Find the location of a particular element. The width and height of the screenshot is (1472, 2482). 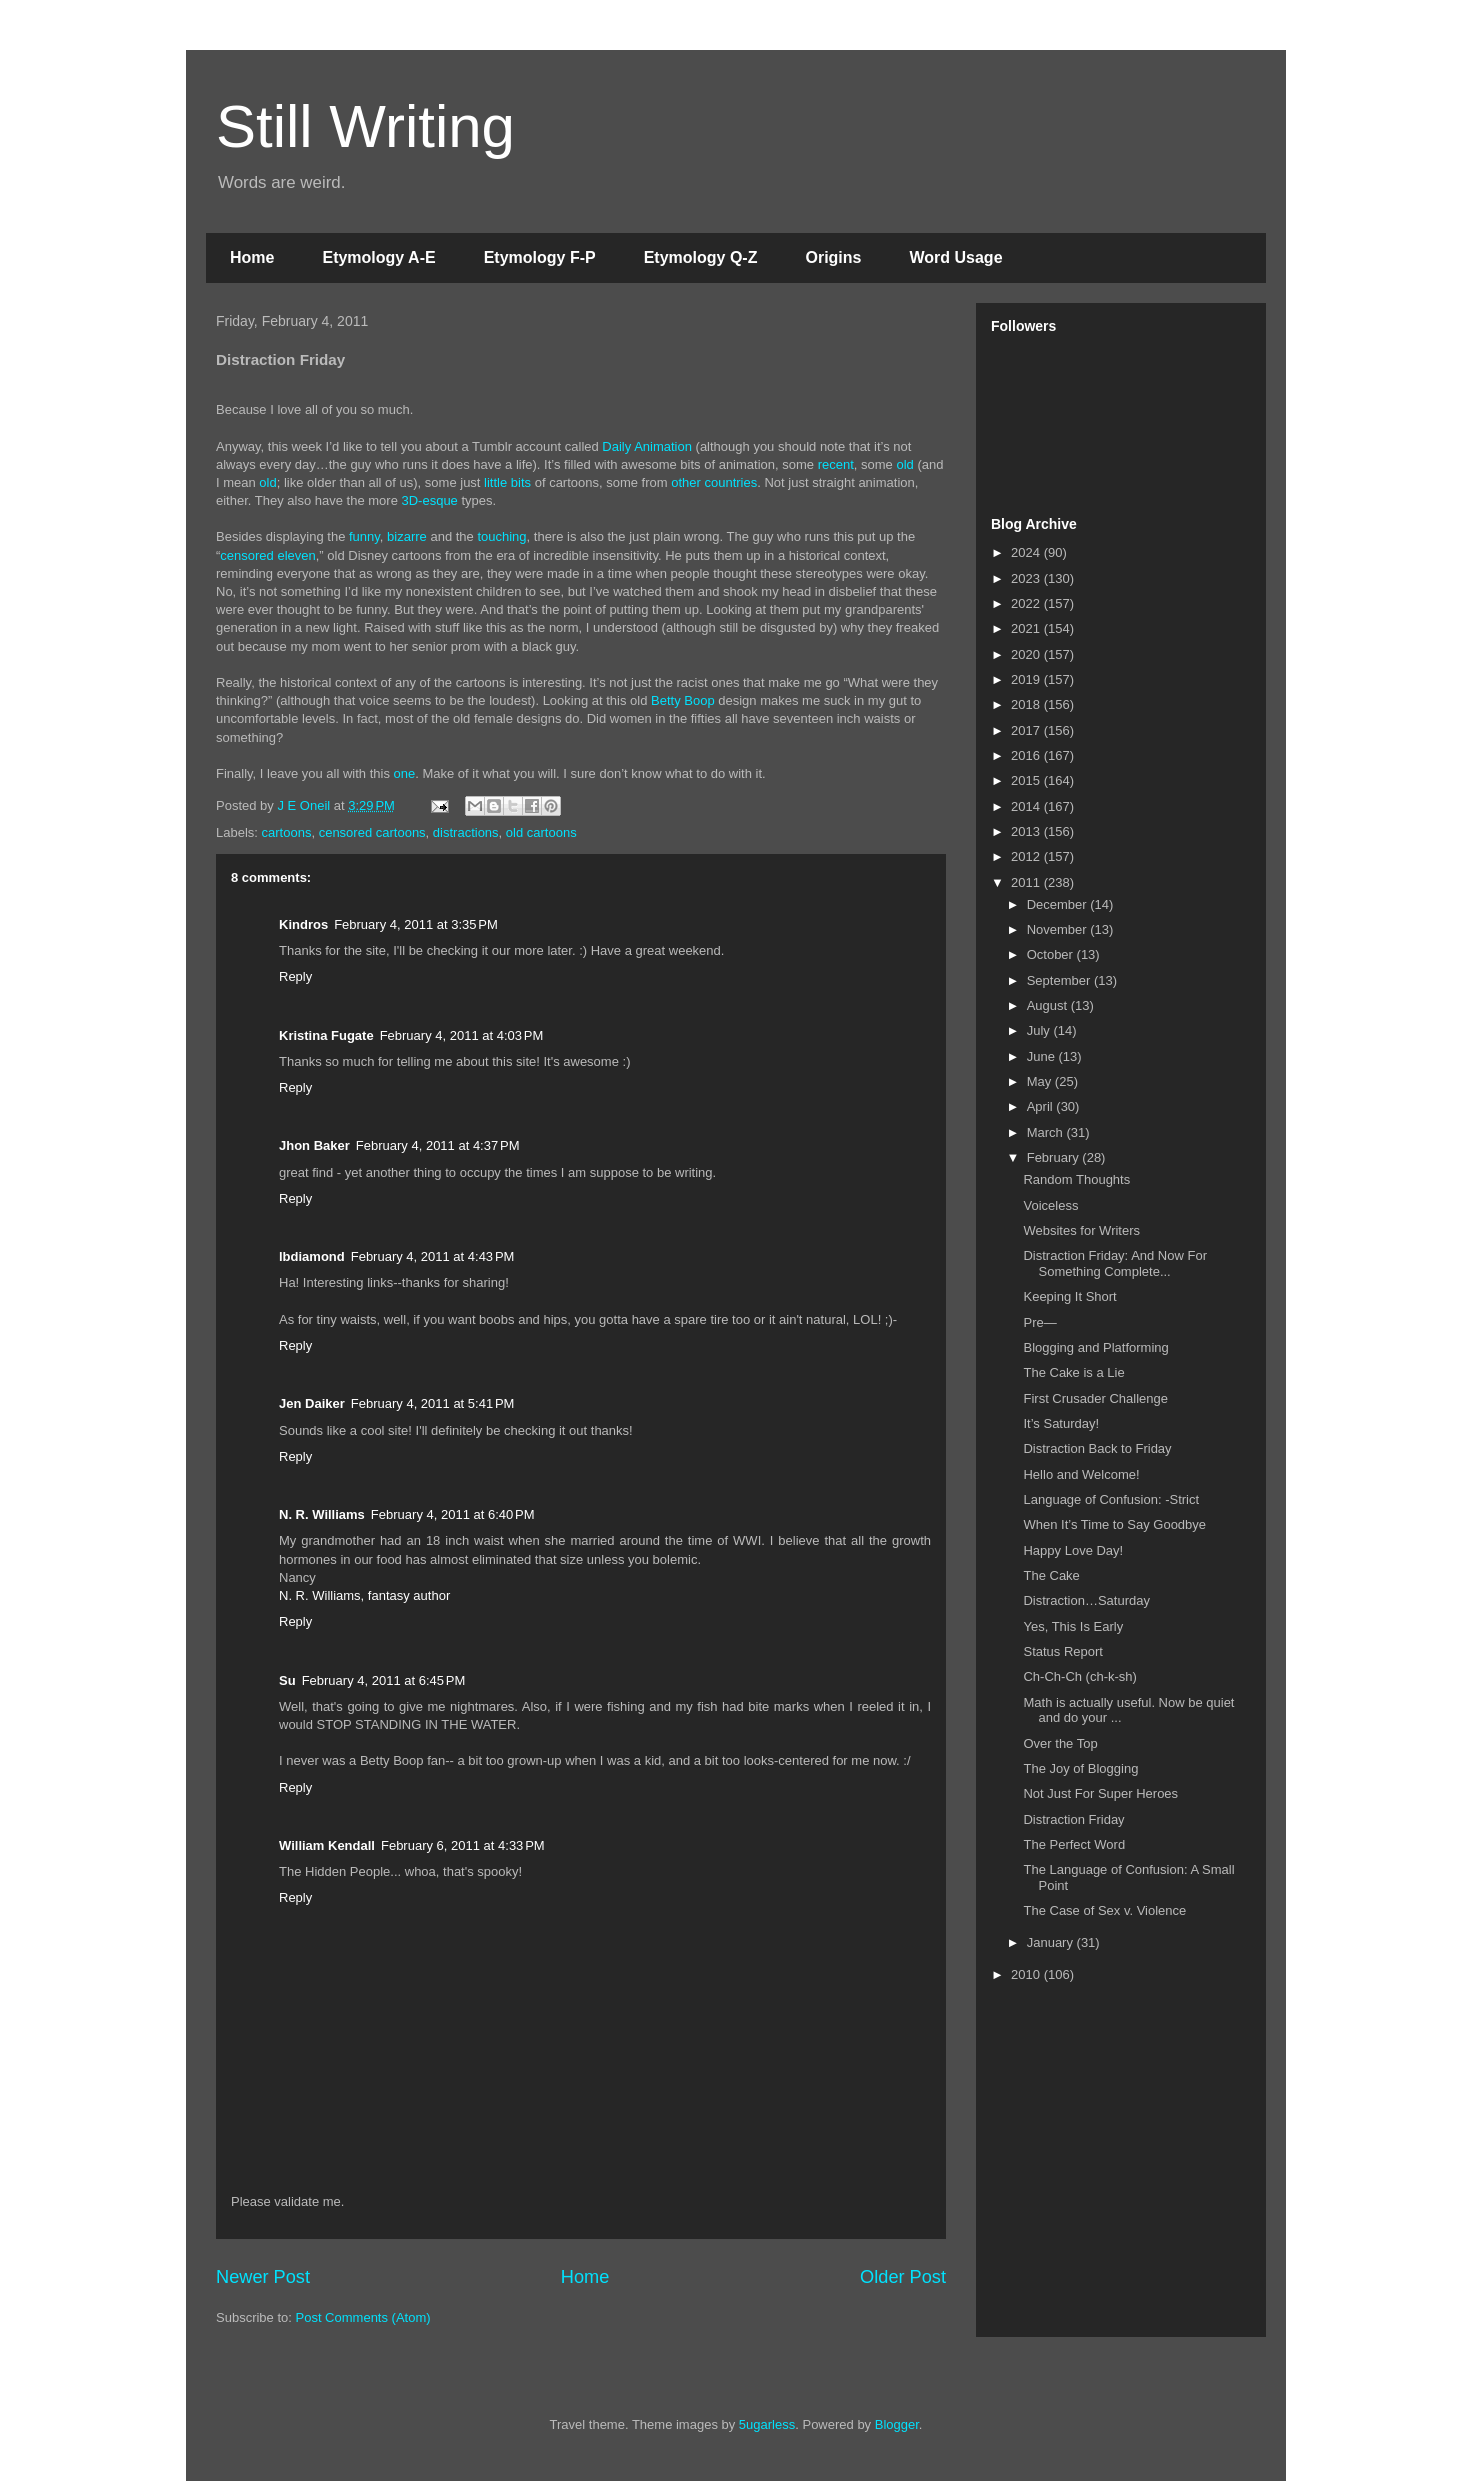

Still Writing is located at coordinates (365, 126).